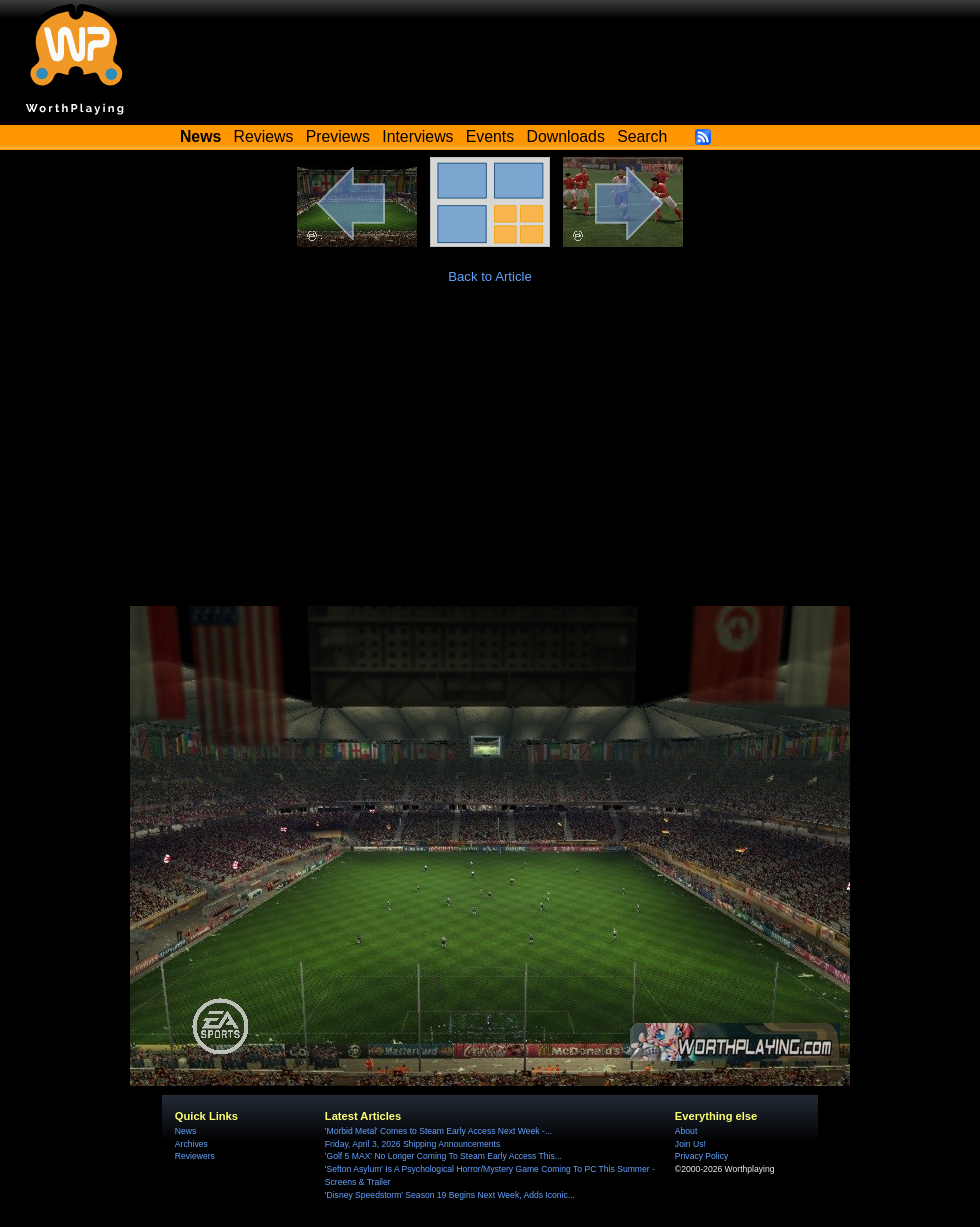 Image resolution: width=980 pixels, height=1227 pixels. I want to click on Friday, April 3, 2026 Shipping Announcements, so click(412, 1144).